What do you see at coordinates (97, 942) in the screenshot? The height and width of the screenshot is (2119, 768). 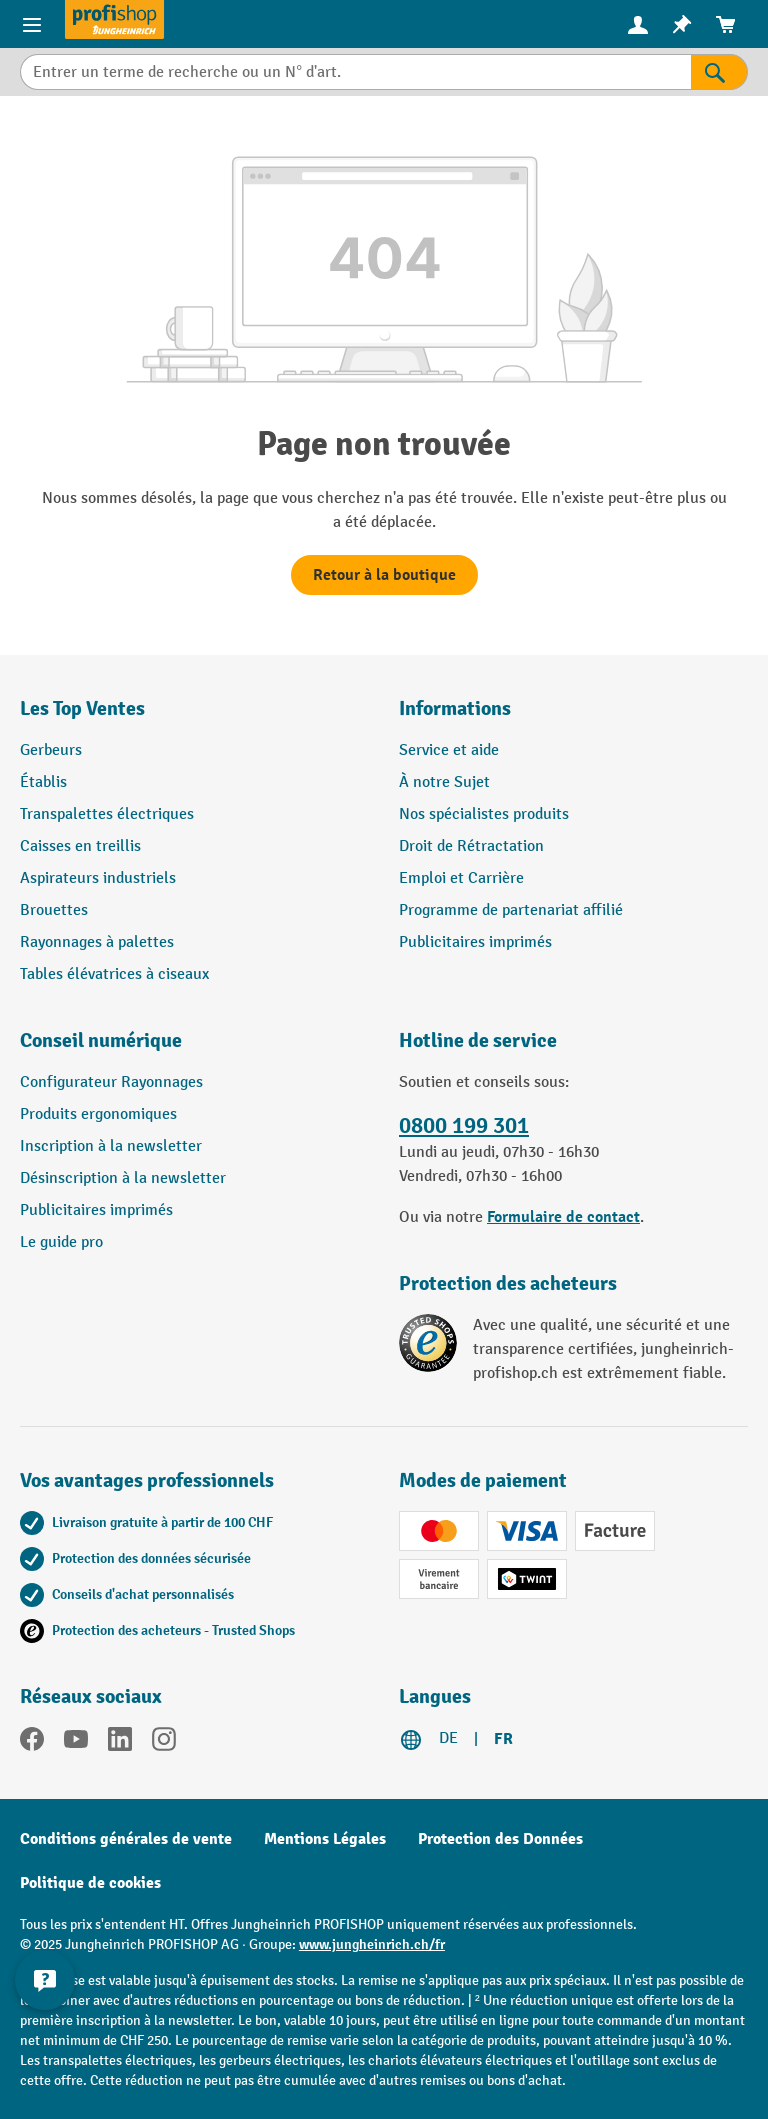 I see `Rayonnages à palettes` at bounding box center [97, 942].